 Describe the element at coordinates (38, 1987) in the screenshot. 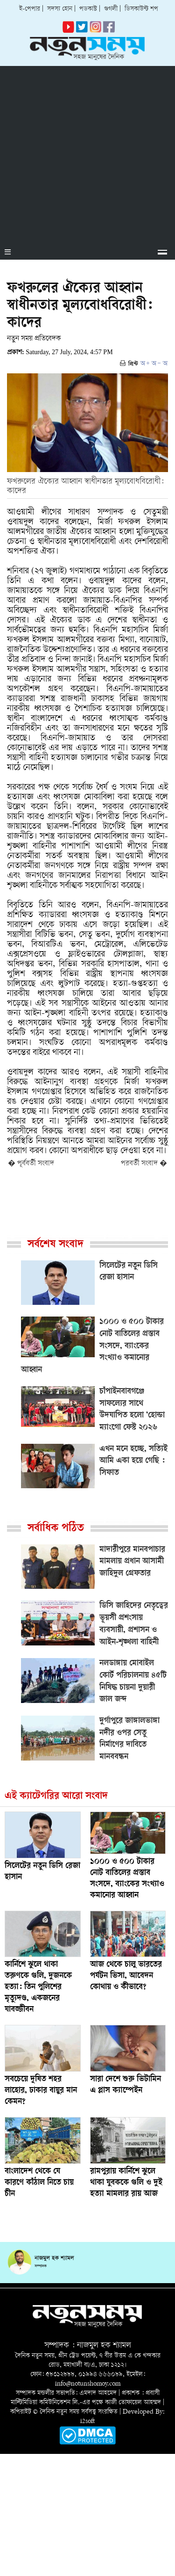

I see `কার্নিশে ঝুলে থাকা তরুণকে গুলি, দুজনকে হত্যা: তিন পুলিশের মৃত্যুদণ্ড, একজনের যাবজ্জীবন` at that location.